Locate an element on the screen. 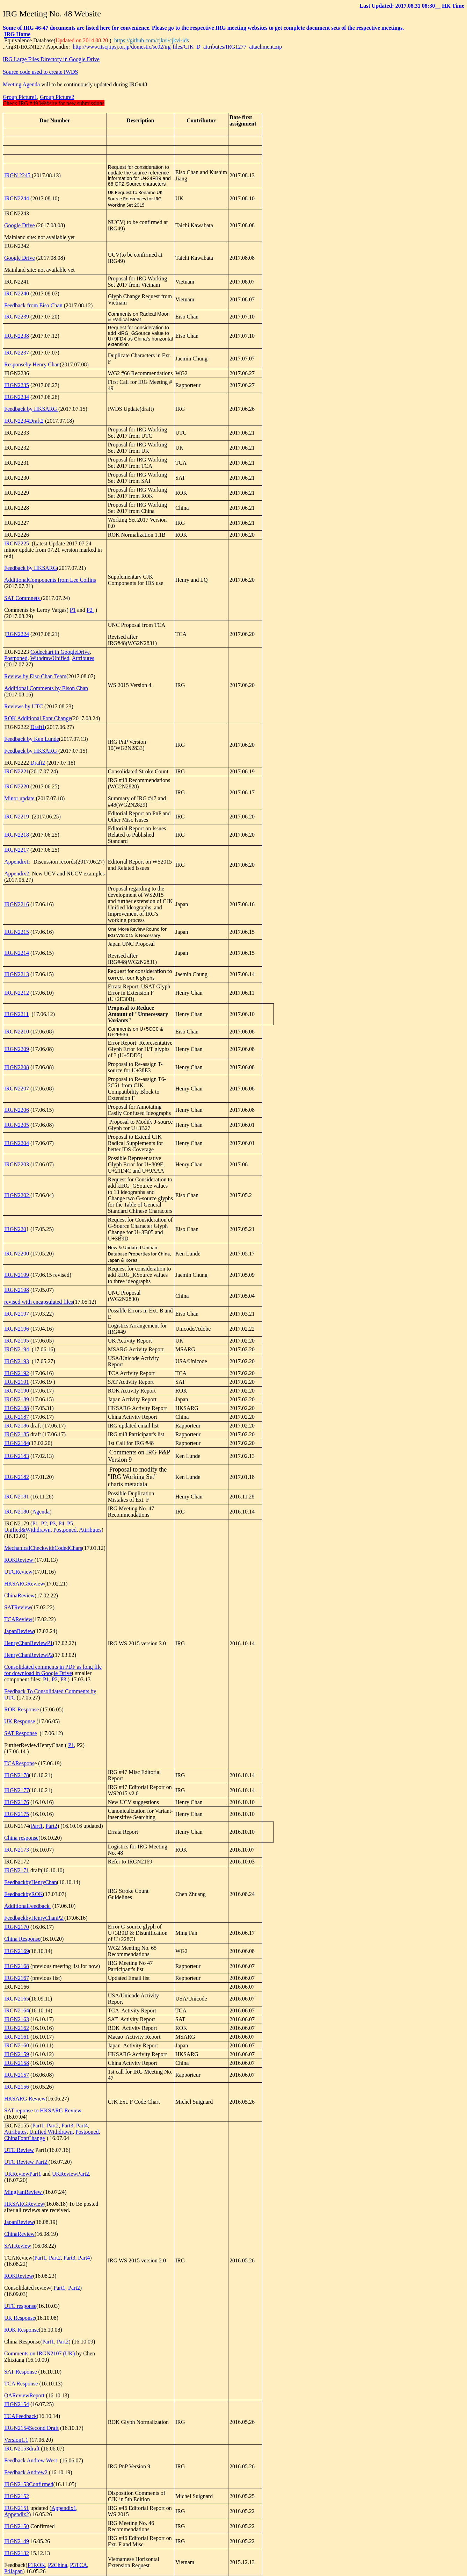 Image resolution: width=467 pixels, height=2576 pixels. IRGN2185 is located at coordinates (16, 1434).